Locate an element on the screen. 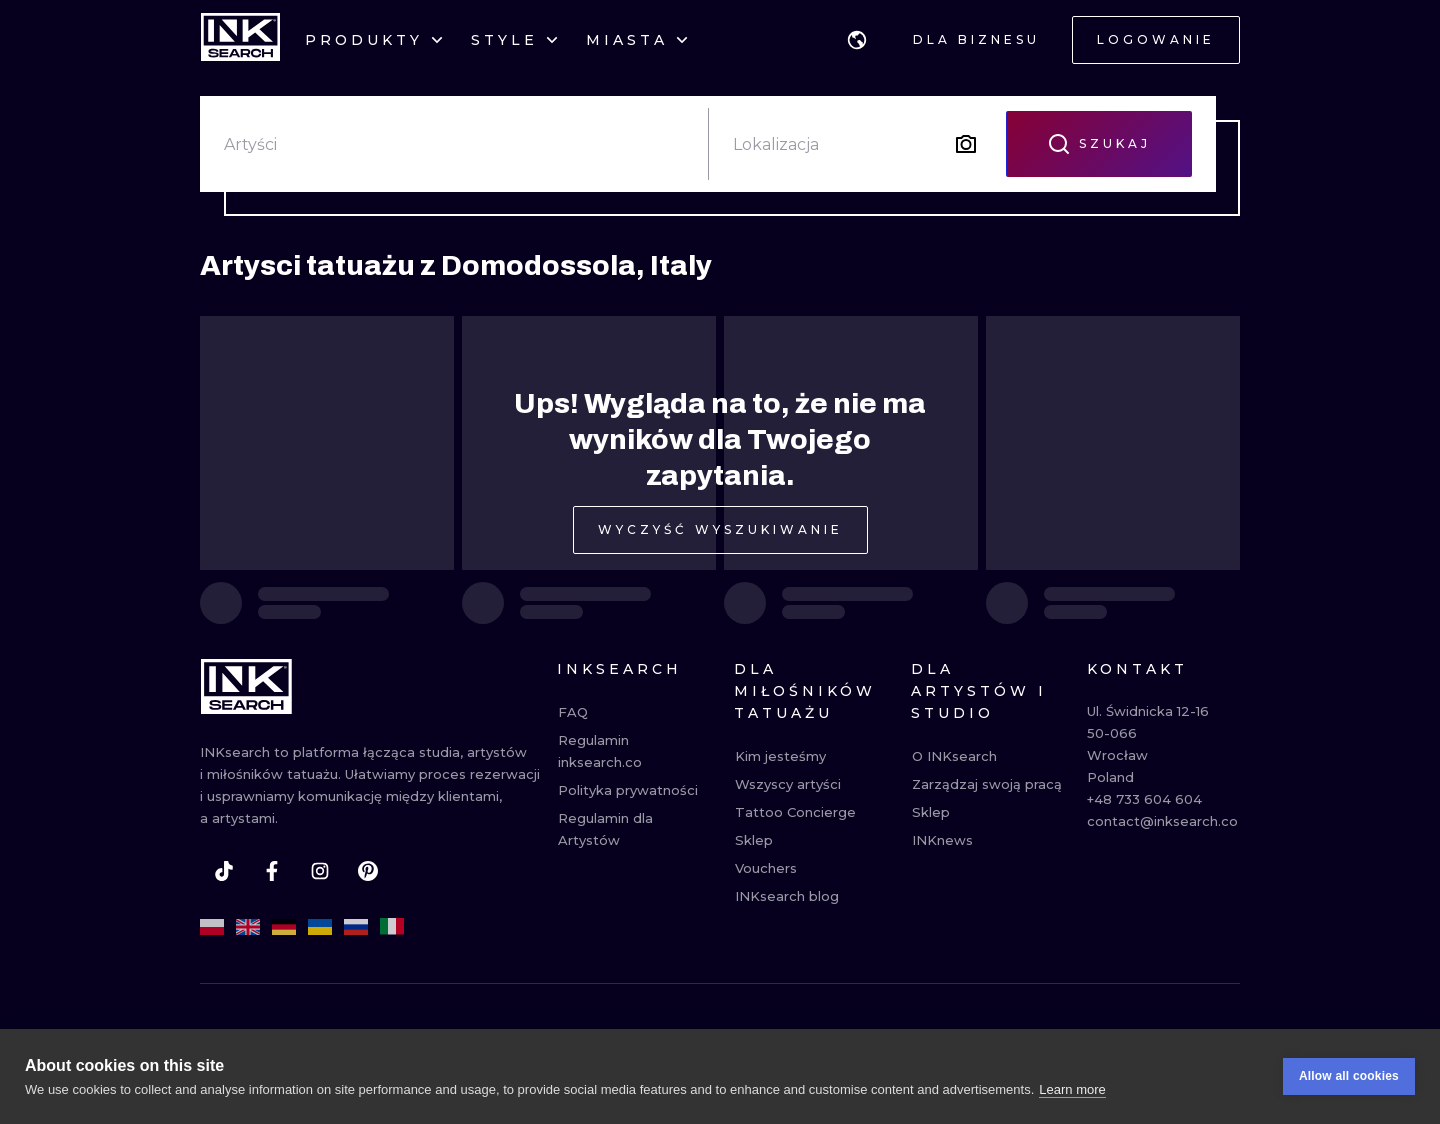 This screenshot has width=1440, height=1124. [ru] is located at coordinates (356, 927).